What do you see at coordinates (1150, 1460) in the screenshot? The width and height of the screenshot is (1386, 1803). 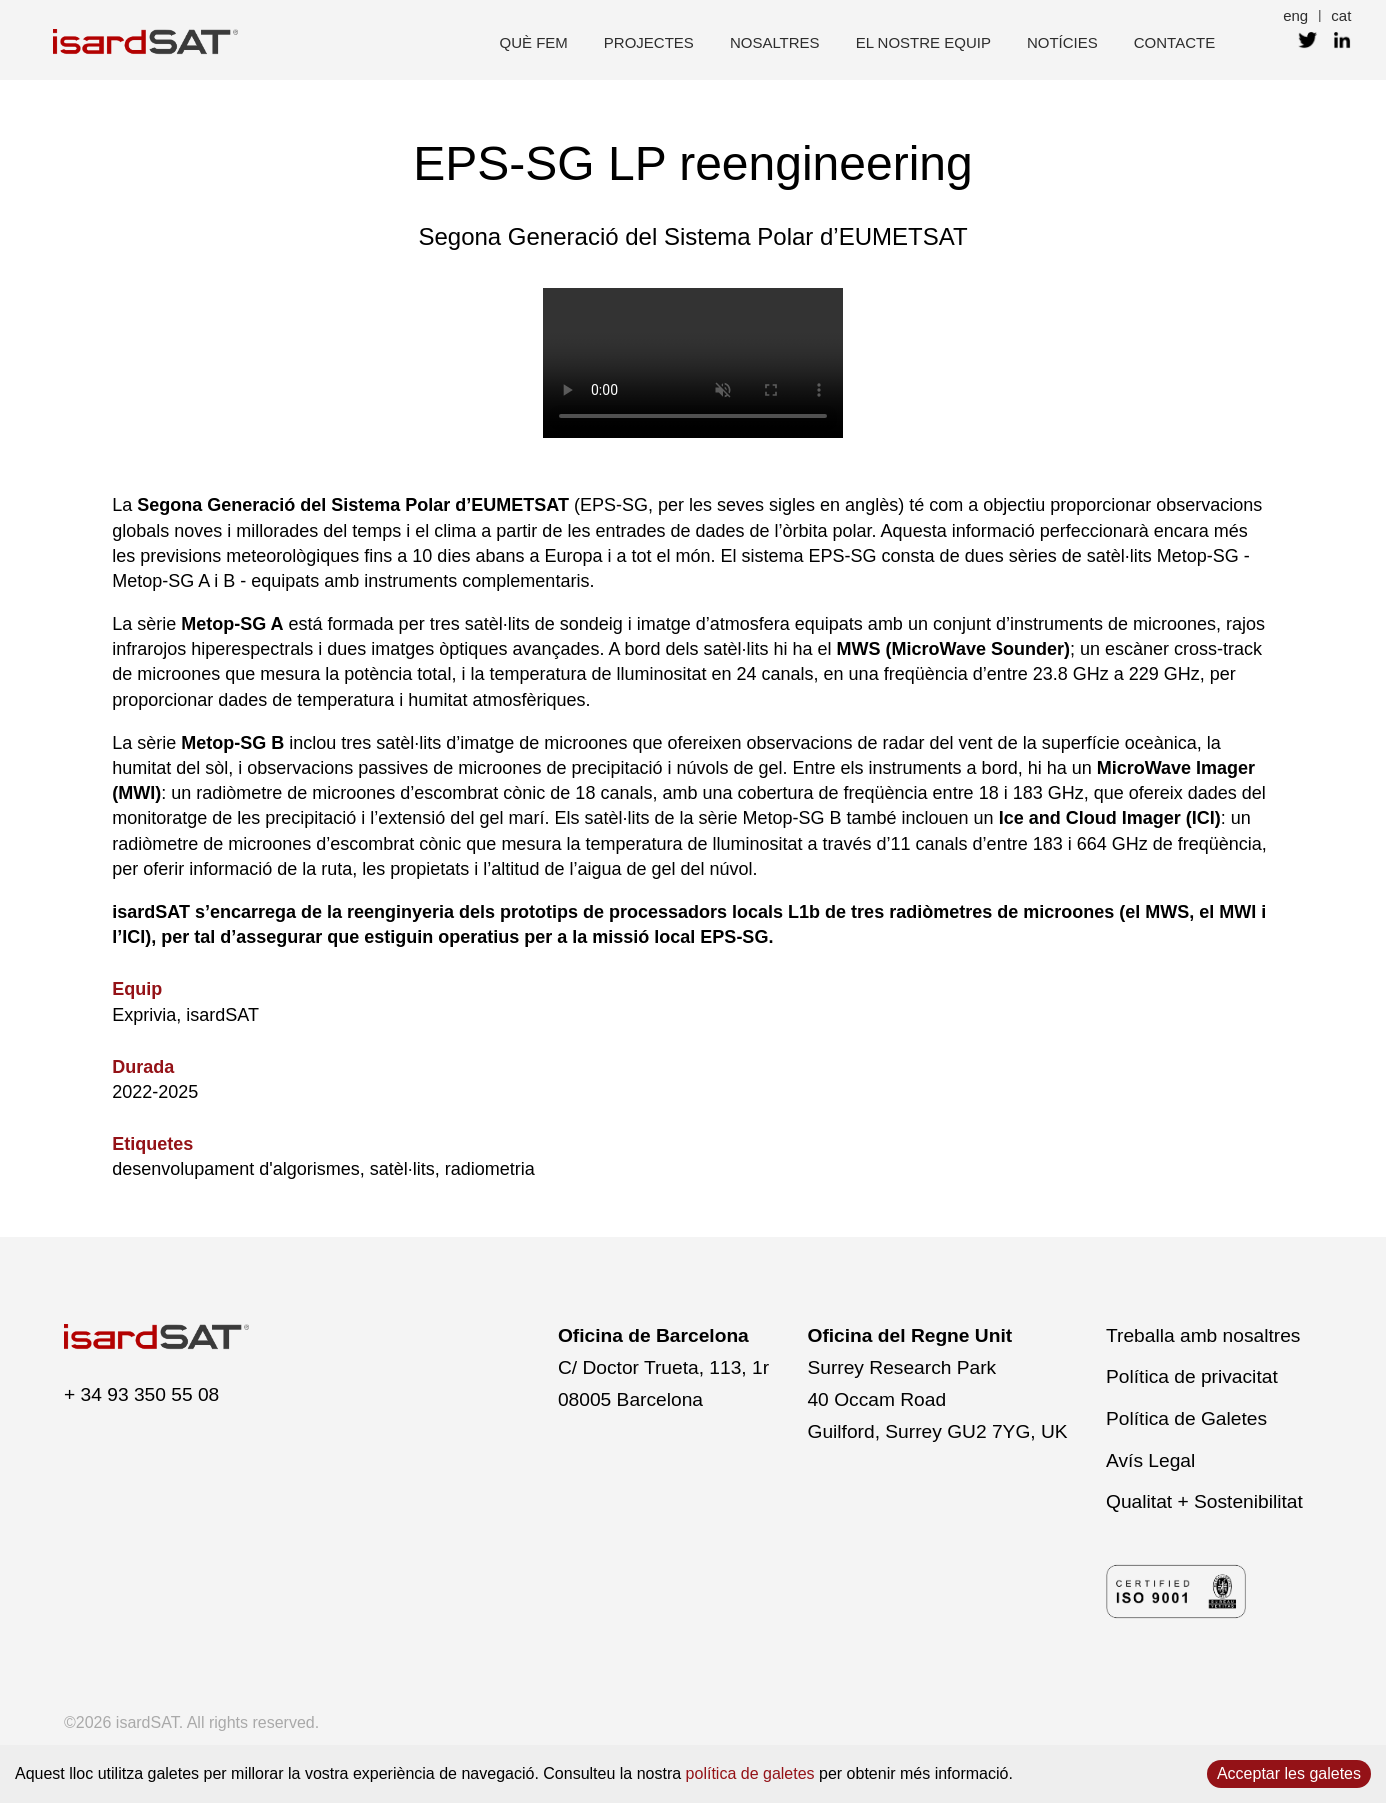 I see `Avís Legal` at bounding box center [1150, 1460].